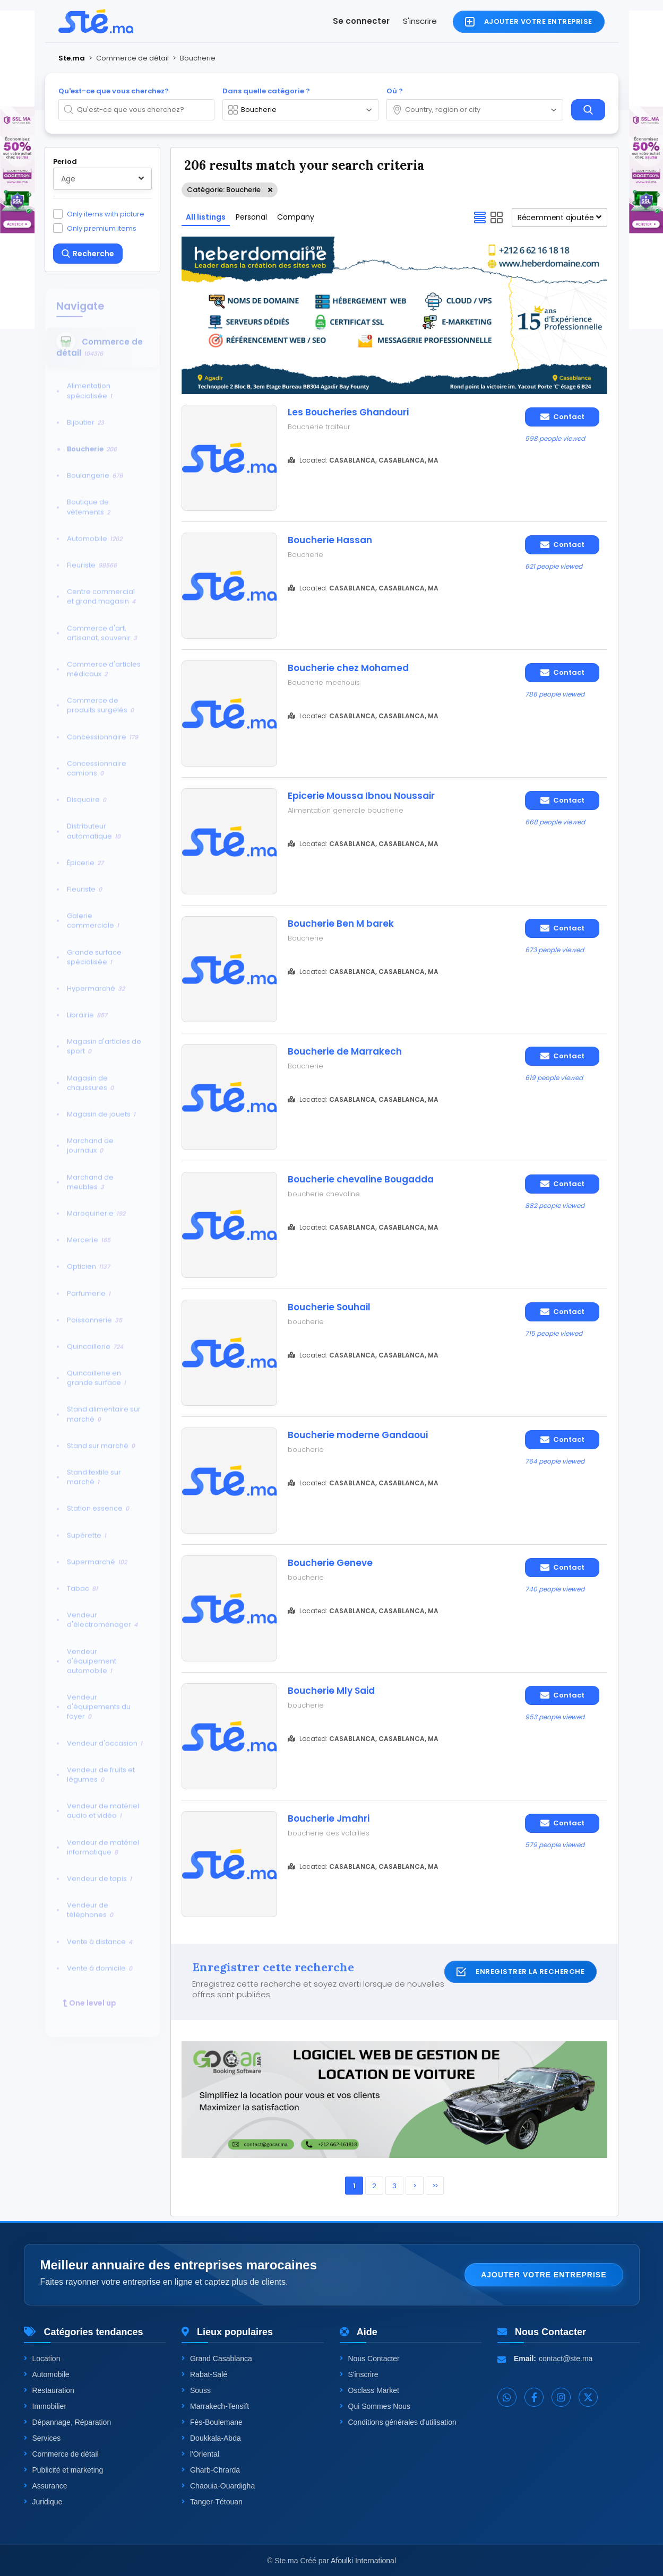  I want to click on Nous Contacter, so click(370, 2358).